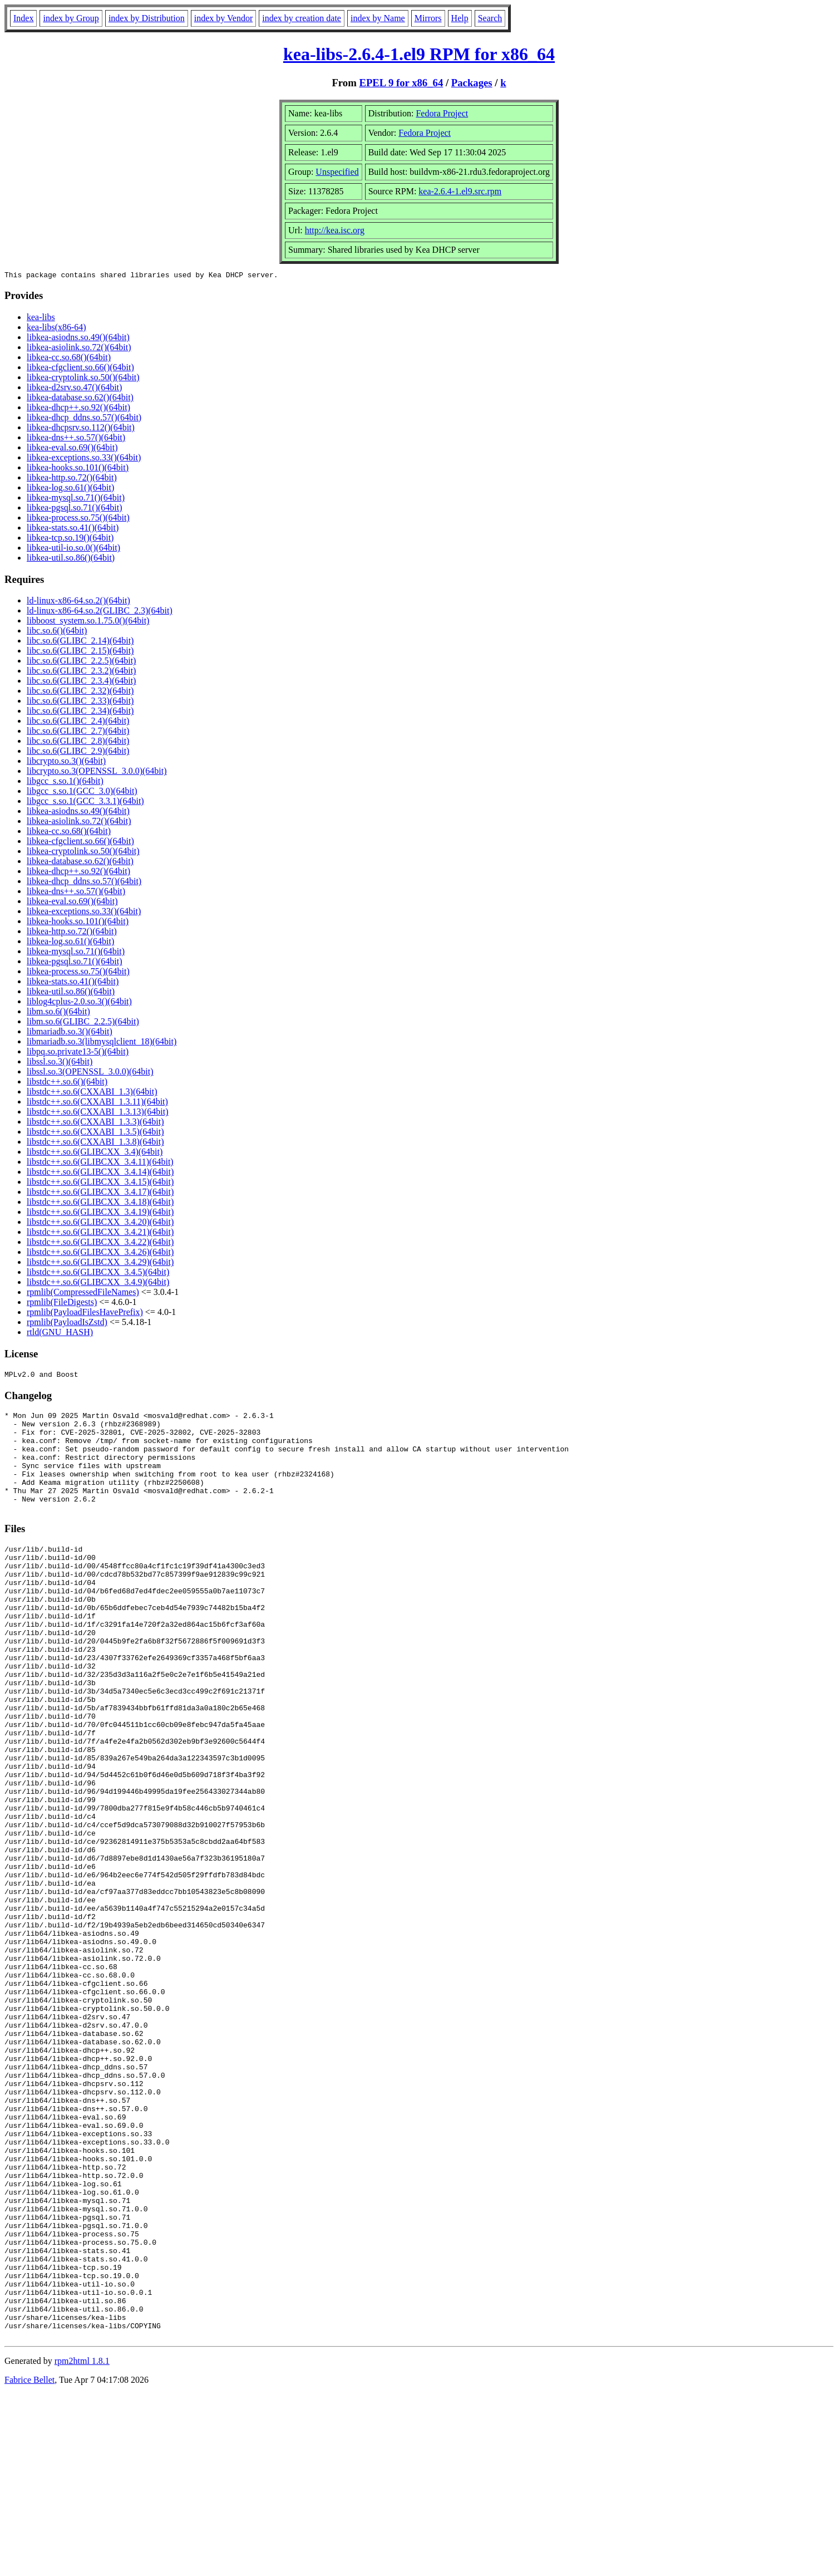  What do you see at coordinates (60, 1333) in the screenshot?
I see `rtld(GNU_HASH)` at bounding box center [60, 1333].